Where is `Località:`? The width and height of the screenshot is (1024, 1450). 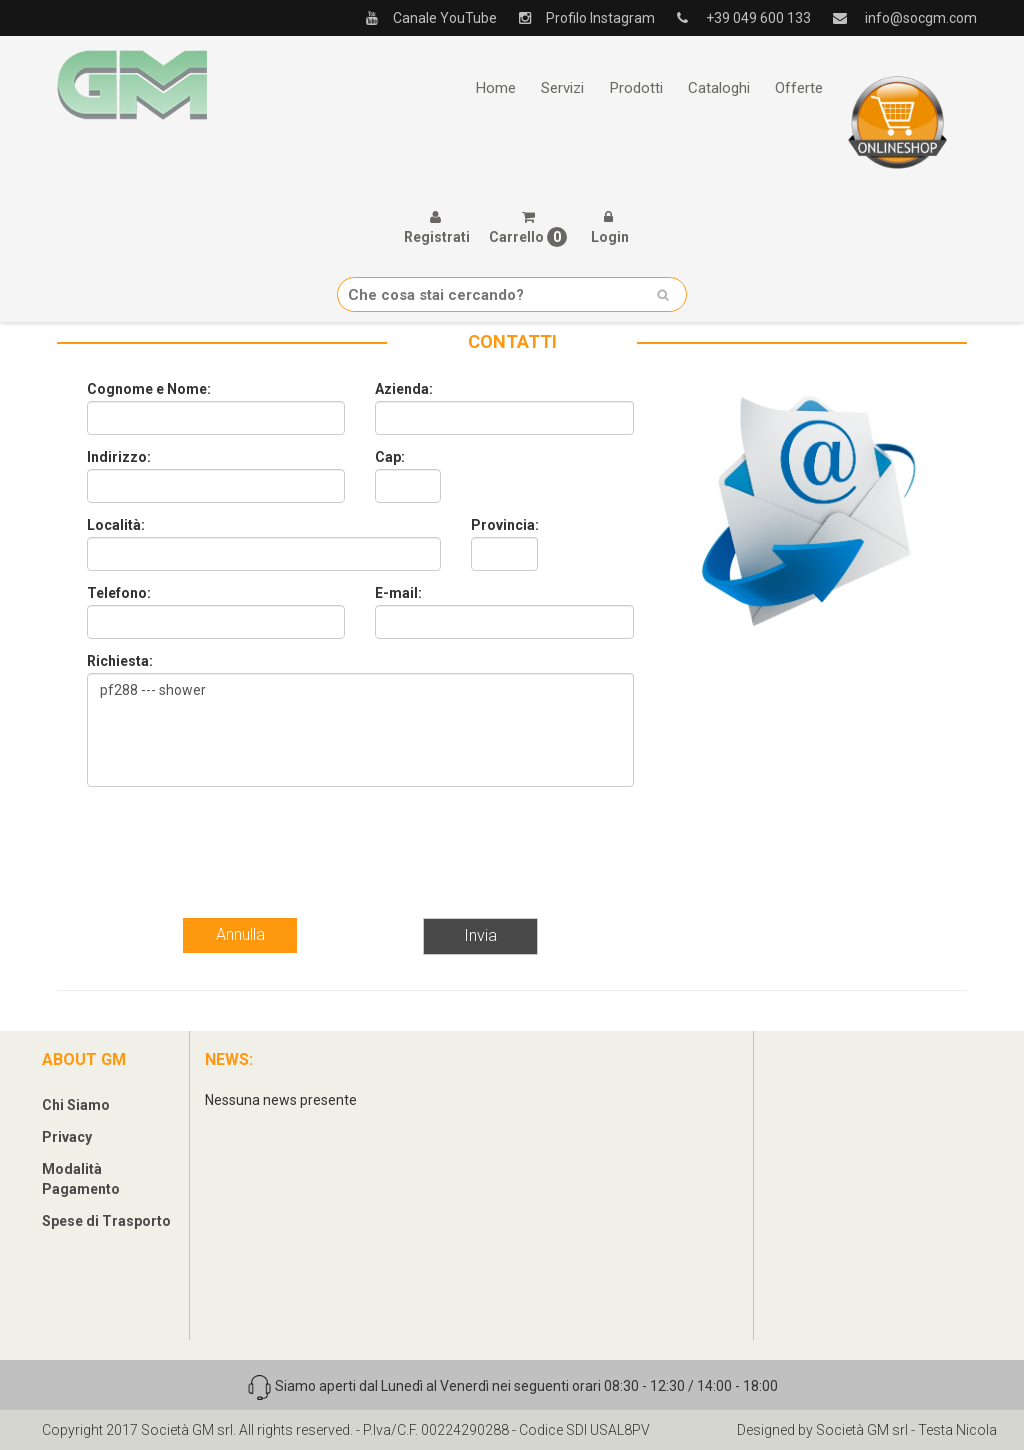
Località: is located at coordinates (116, 525).